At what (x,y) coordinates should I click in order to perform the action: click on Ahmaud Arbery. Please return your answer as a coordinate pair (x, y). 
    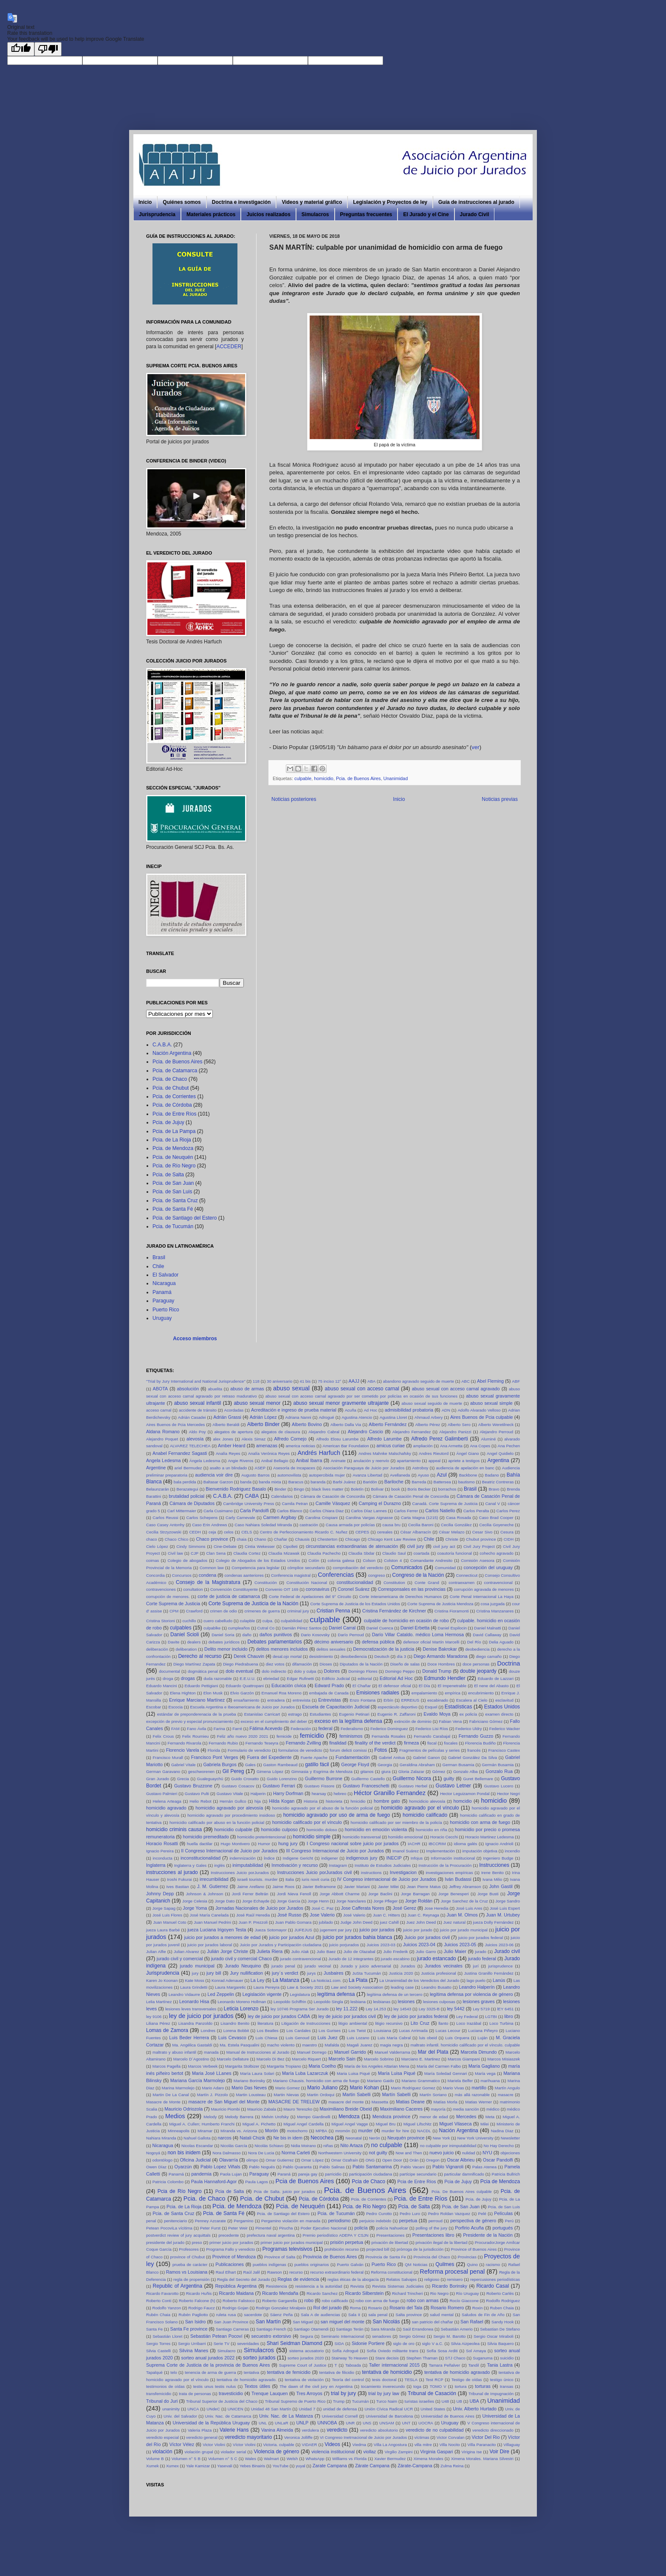
    Looking at the image, I should click on (429, 1417).